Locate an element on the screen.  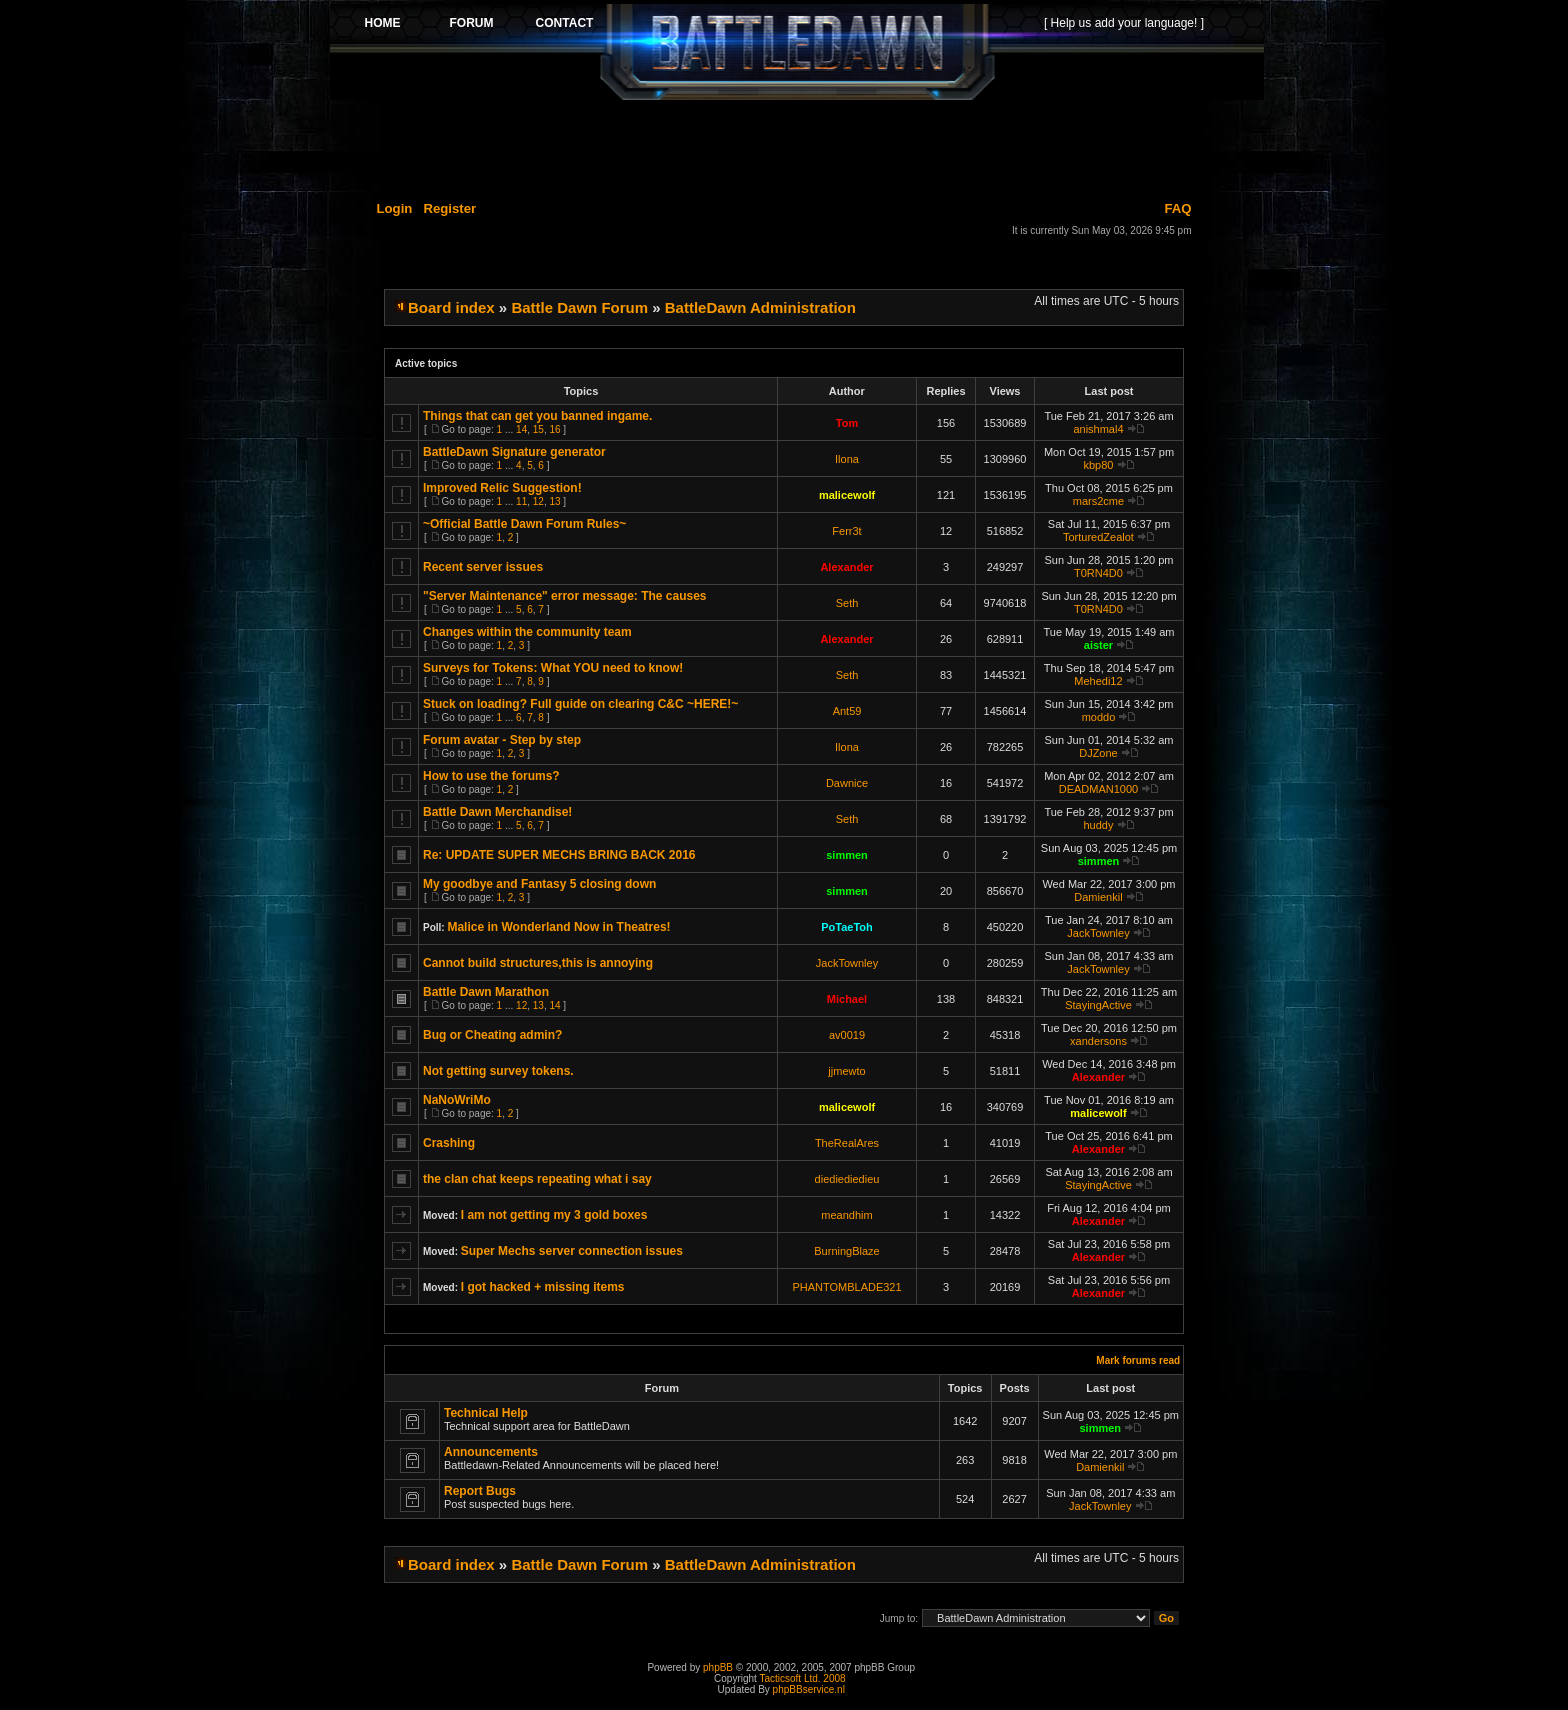
Malice in Wonderland Now in Theatres! is located at coordinates (558, 927).